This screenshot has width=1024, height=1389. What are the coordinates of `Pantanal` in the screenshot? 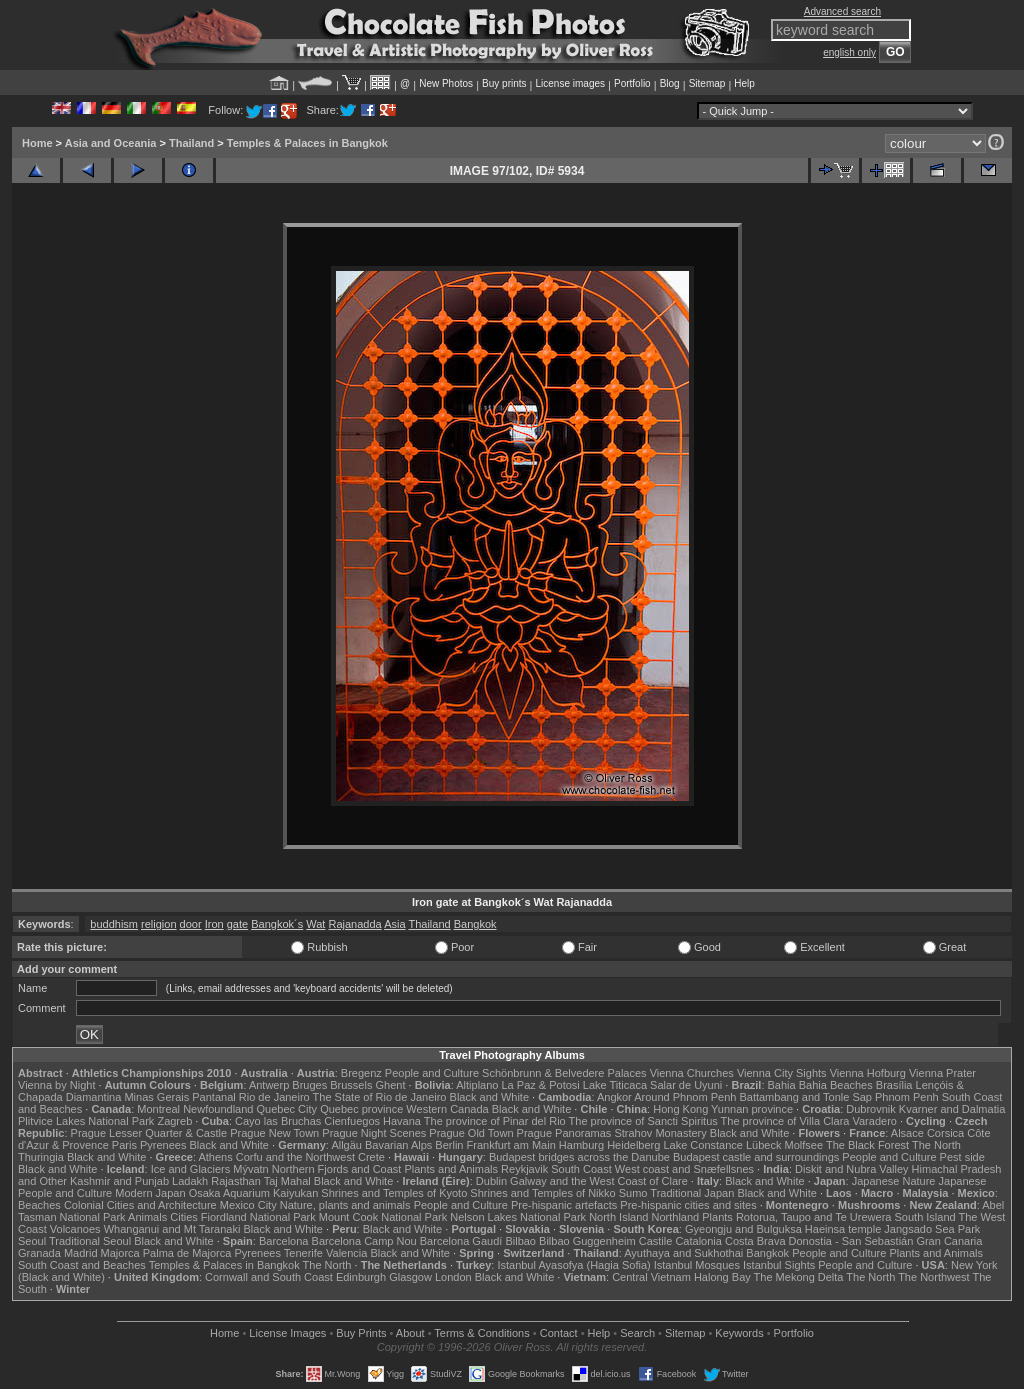 It's located at (213, 1097).